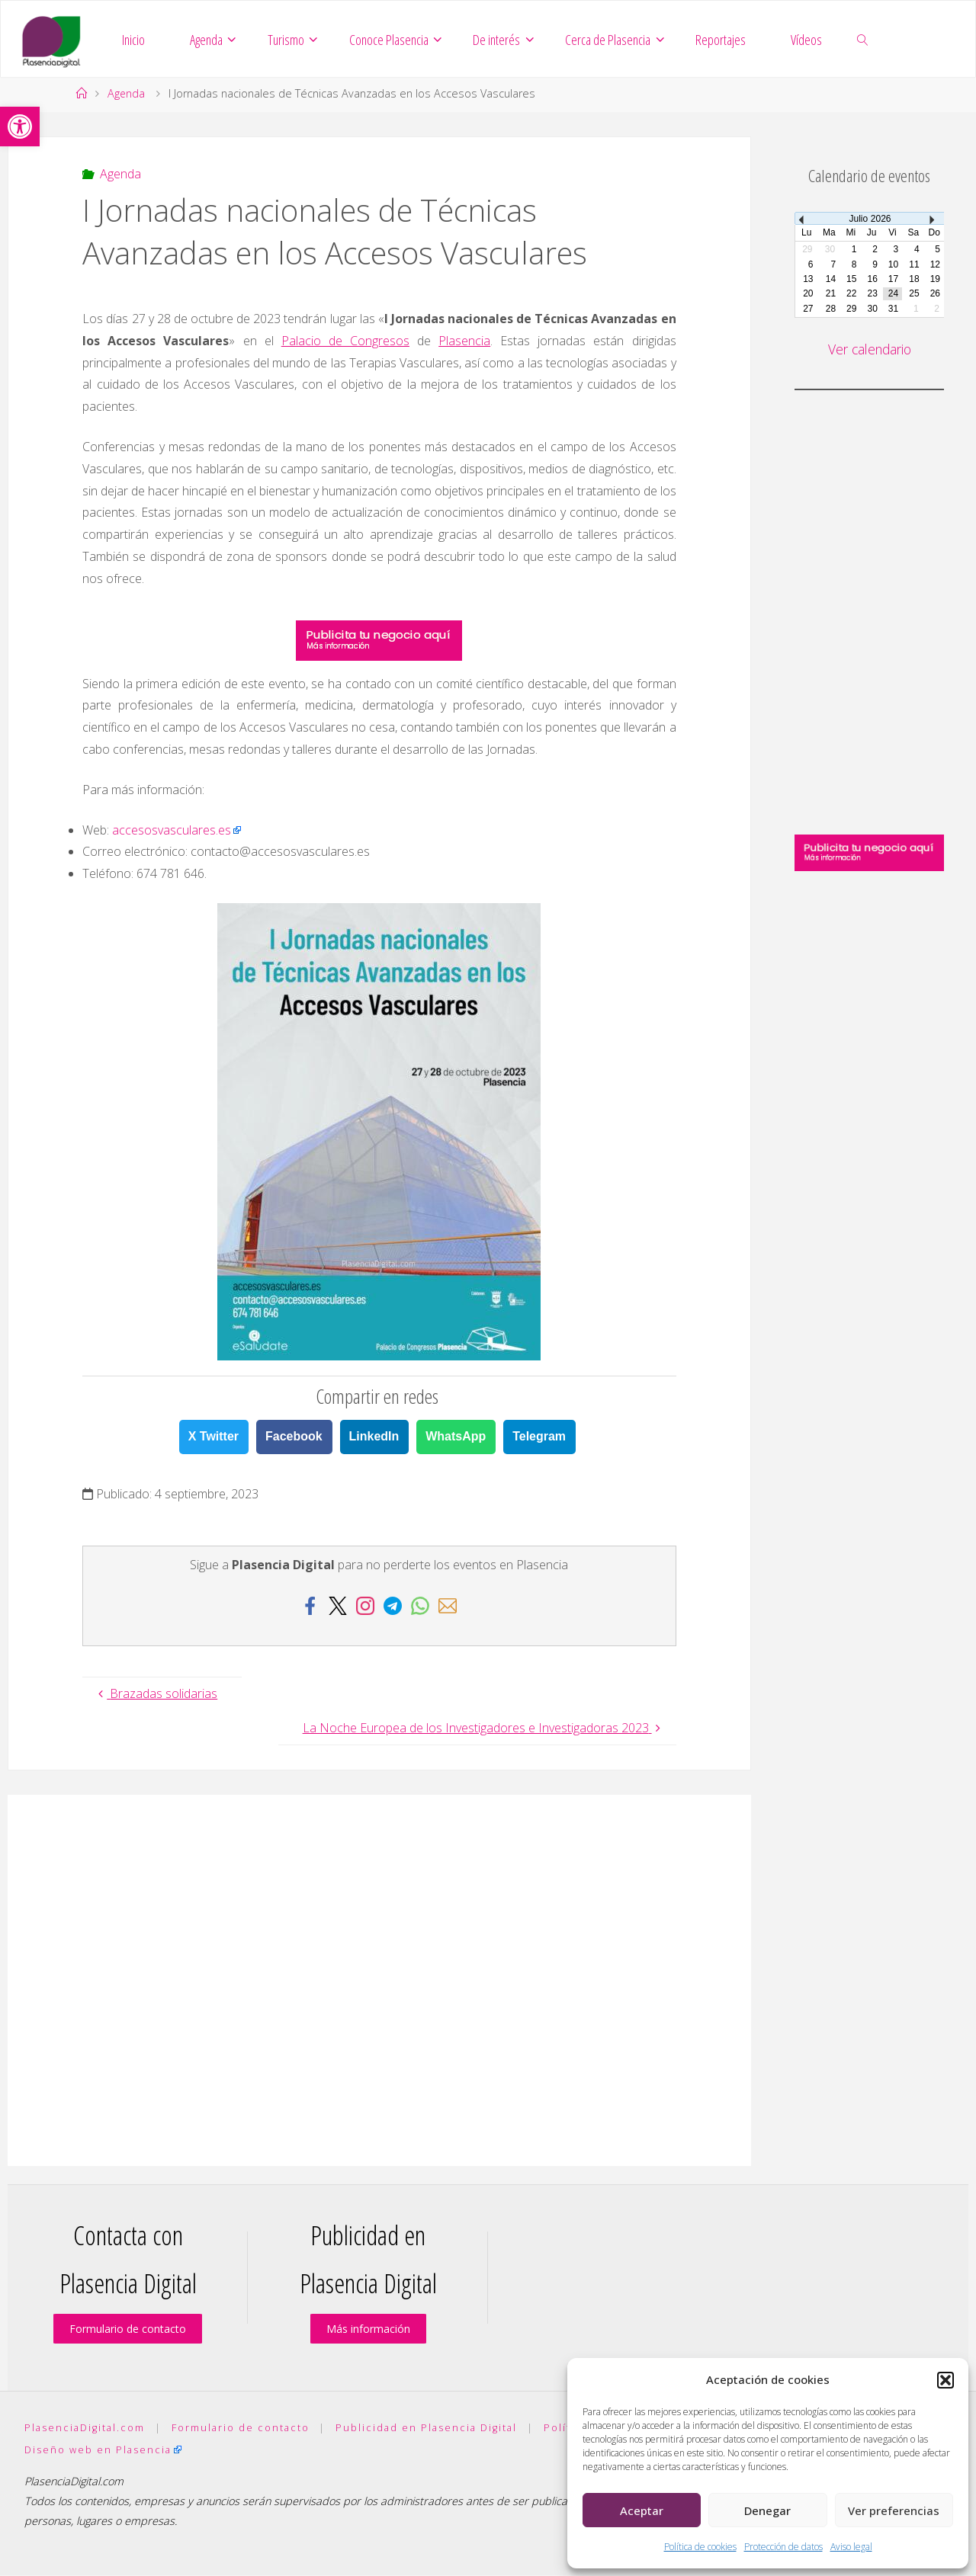 Image resolution: width=976 pixels, height=2576 pixels. I want to click on PlasenciaDigital.com [link], so click(84, 2428).